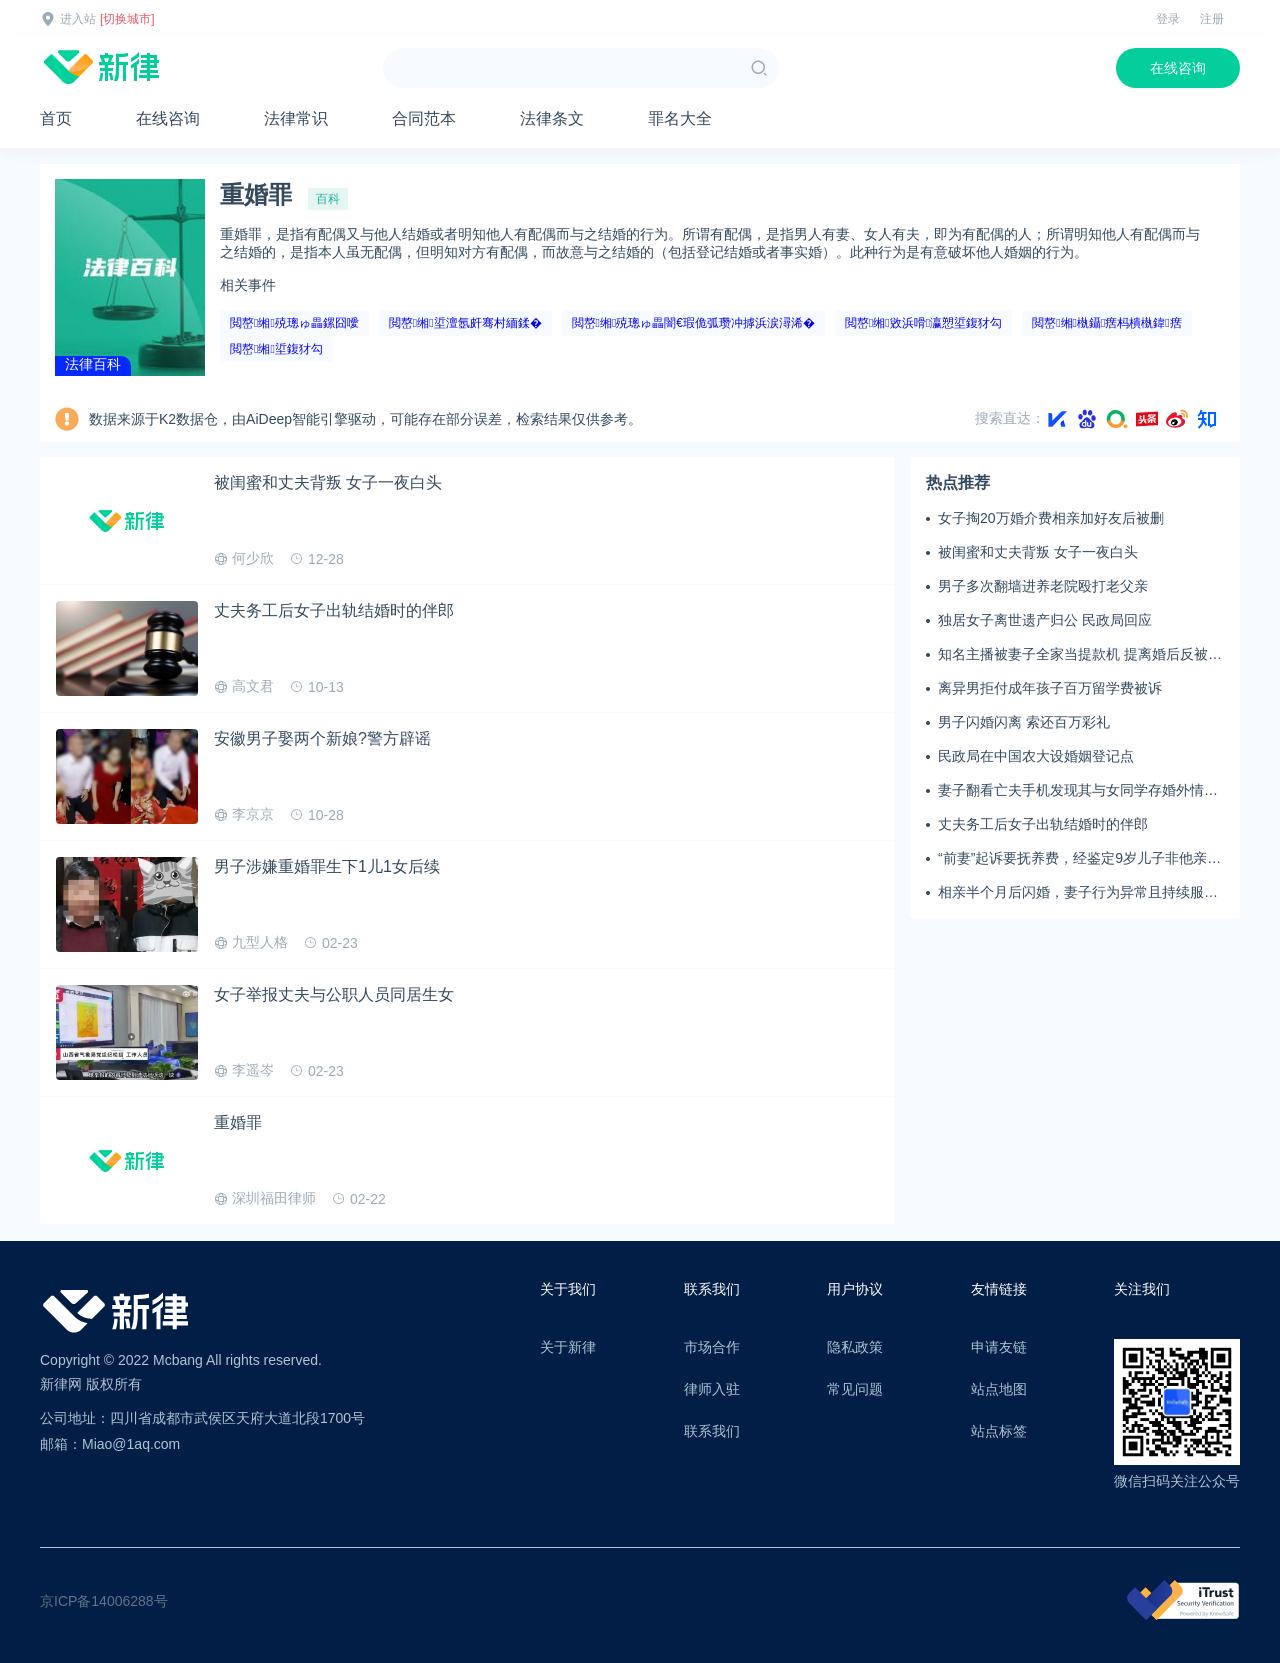  Describe the element at coordinates (693, 323) in the screenshot. I see `閲嶅缃殑璁ゅ畾闇€瑕佹弧瓒冲摢浜涙潯浠�` at that location.